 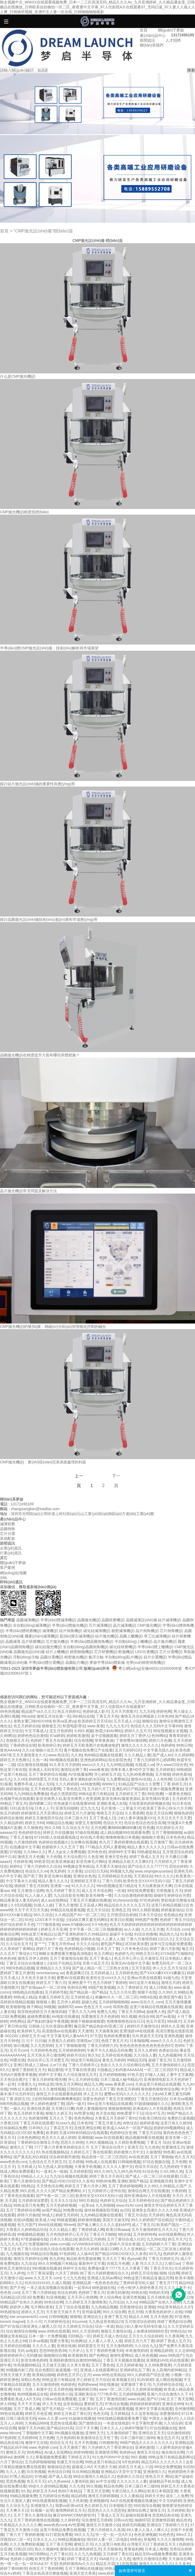 What do you see at coordinates (99, 2142) in the screenshot?
I see `久99久视频精品` at bounding box center [99, 2142].